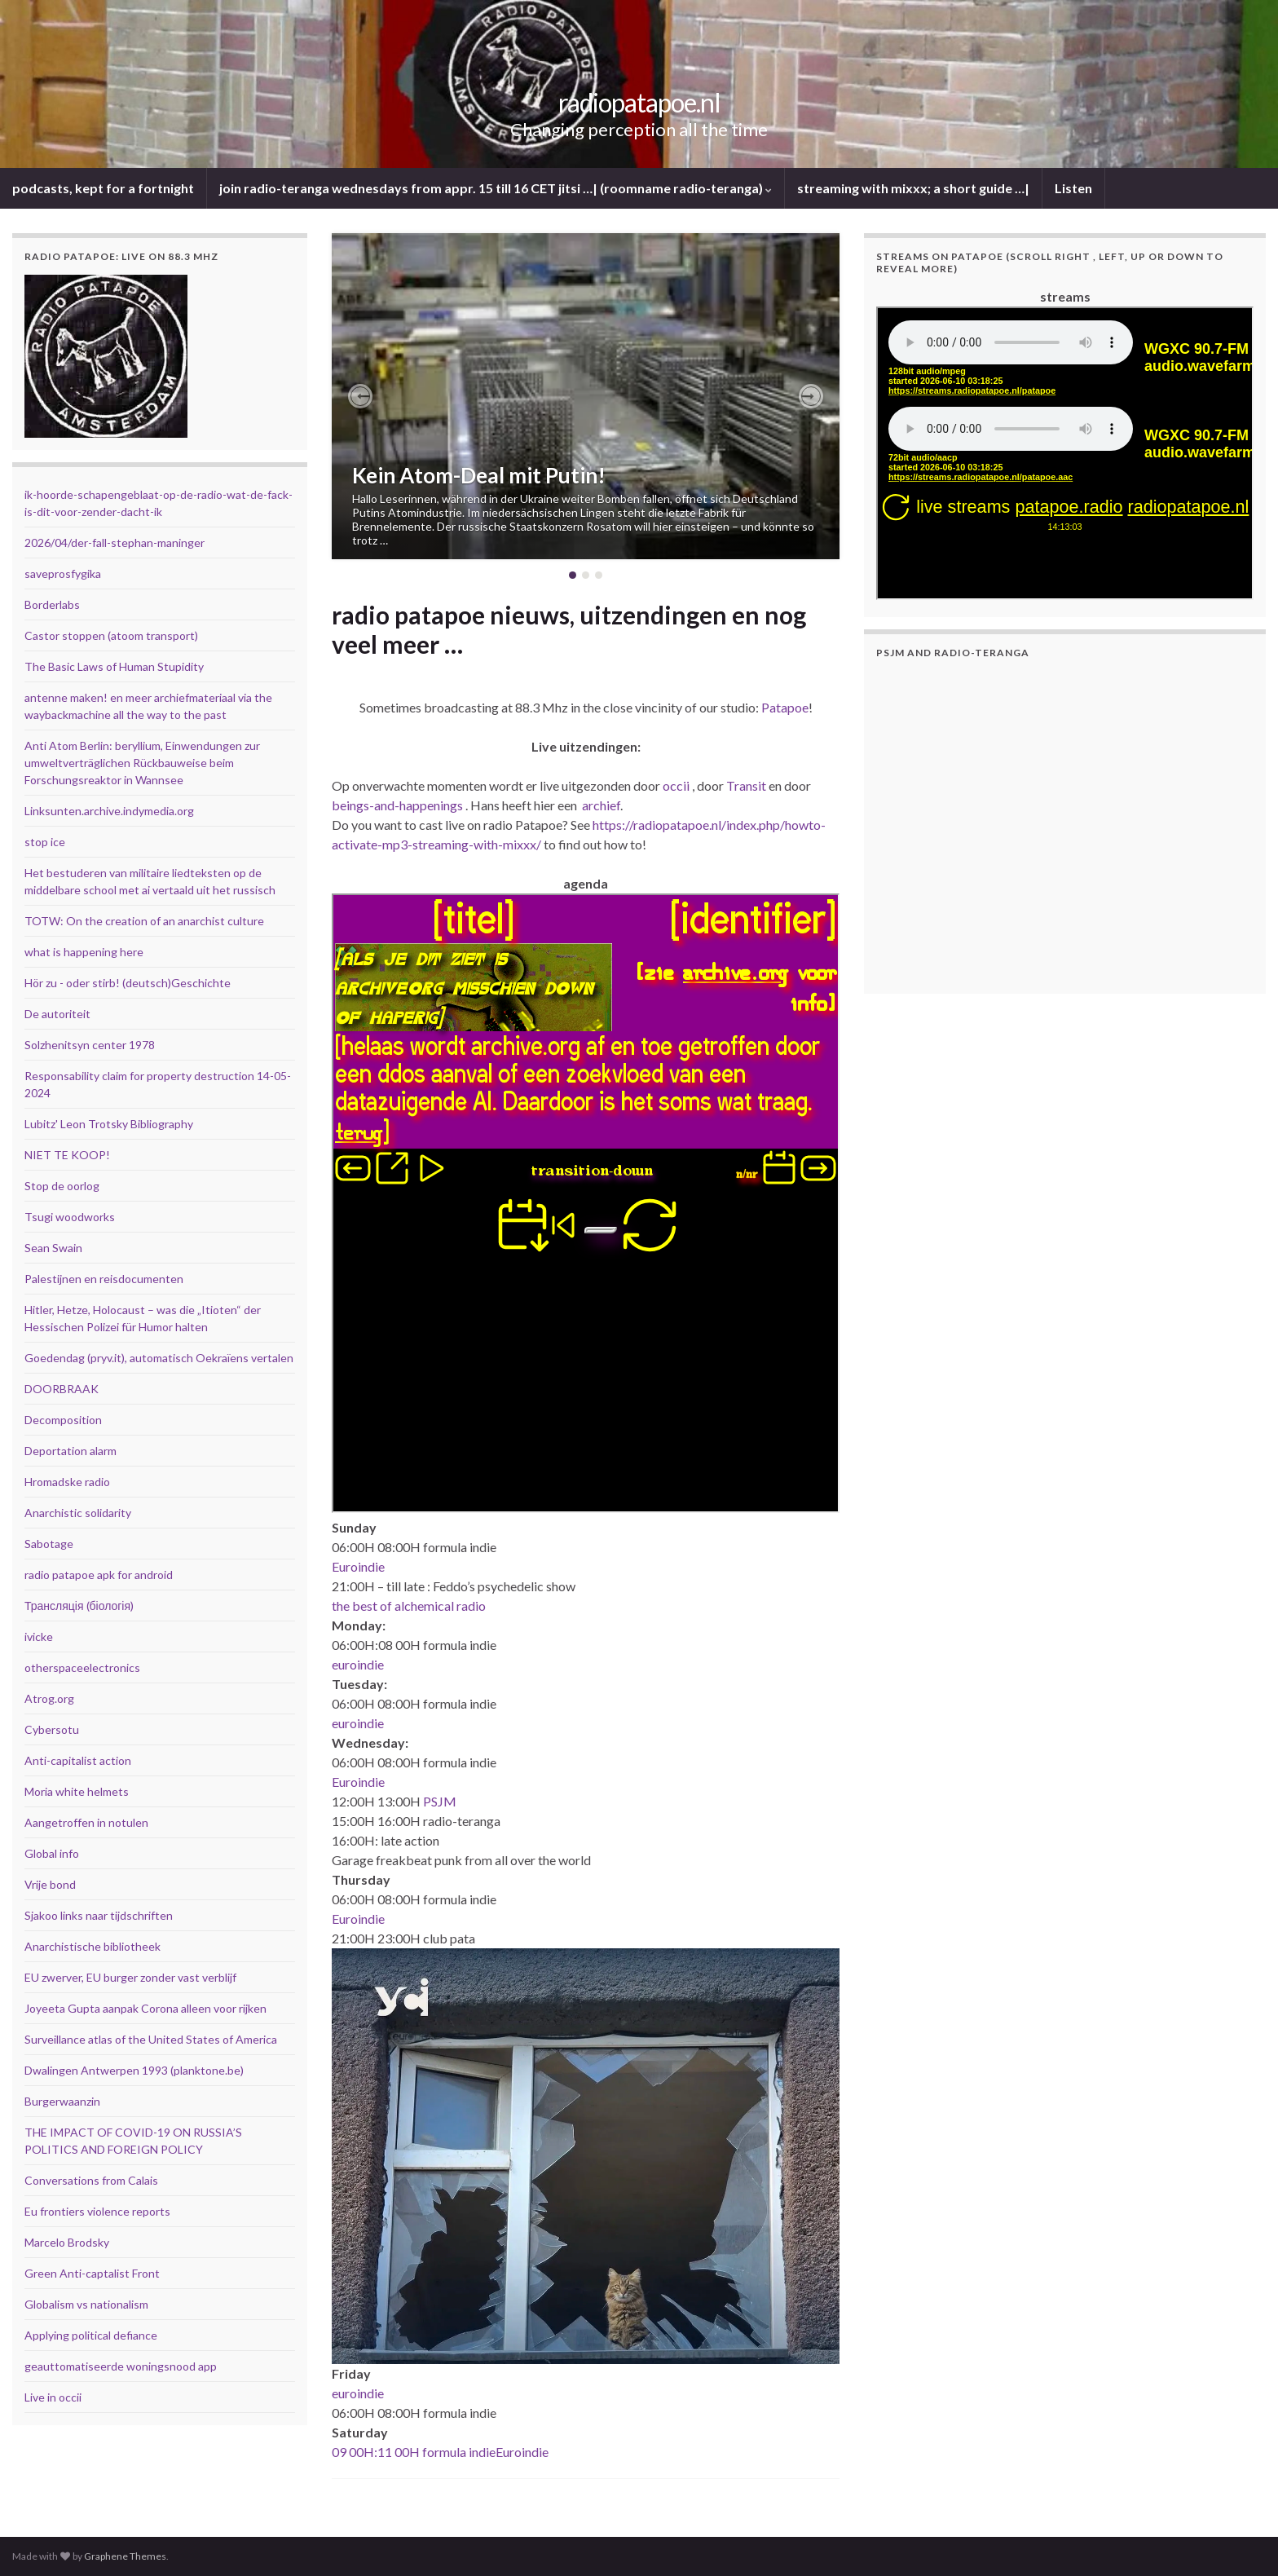 This screenshot has height=2576, width=1278. What do you see at coordinates (125, 2556) in the screenshot?
I see `Graphene Themes` at bounding box center [125, 2556].